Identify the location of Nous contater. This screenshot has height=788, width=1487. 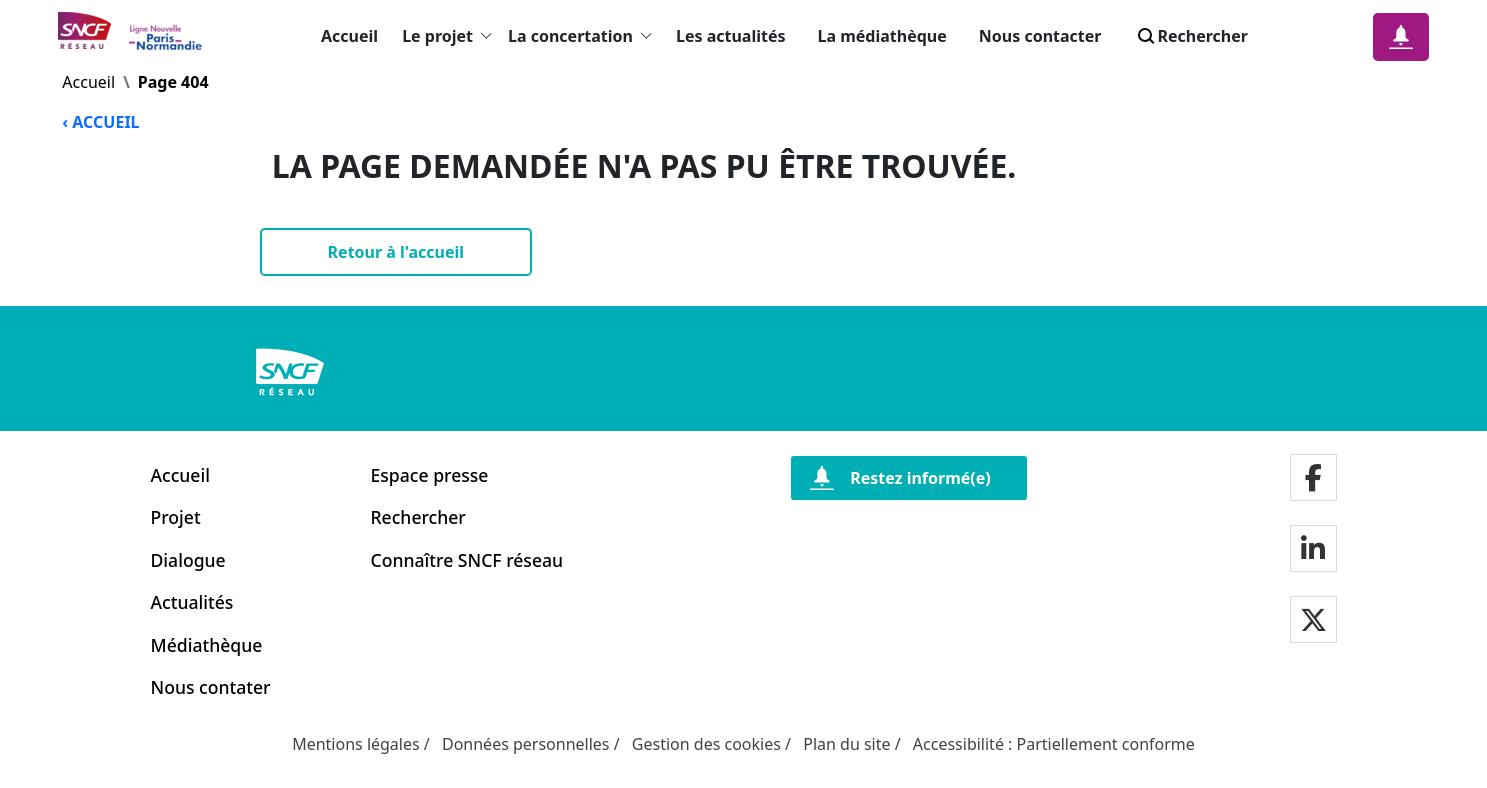
(211, 687).